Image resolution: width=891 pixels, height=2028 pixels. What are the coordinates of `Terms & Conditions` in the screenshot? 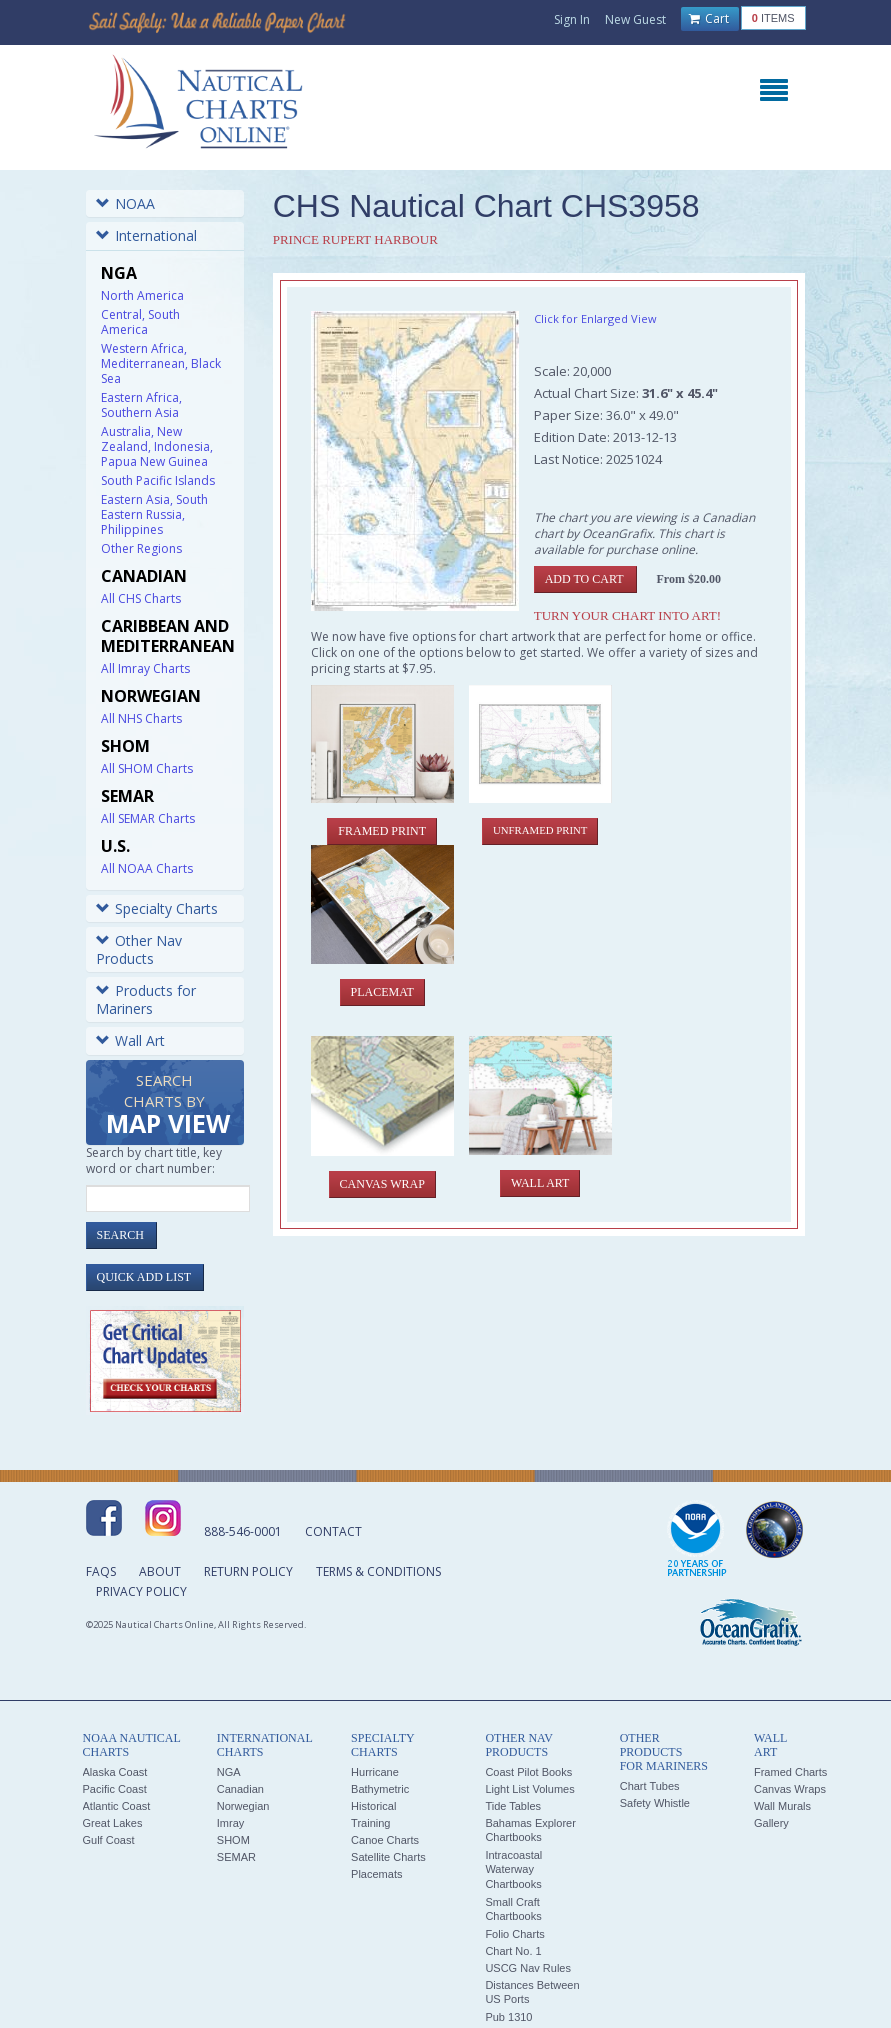 It's located at (378, 1571).